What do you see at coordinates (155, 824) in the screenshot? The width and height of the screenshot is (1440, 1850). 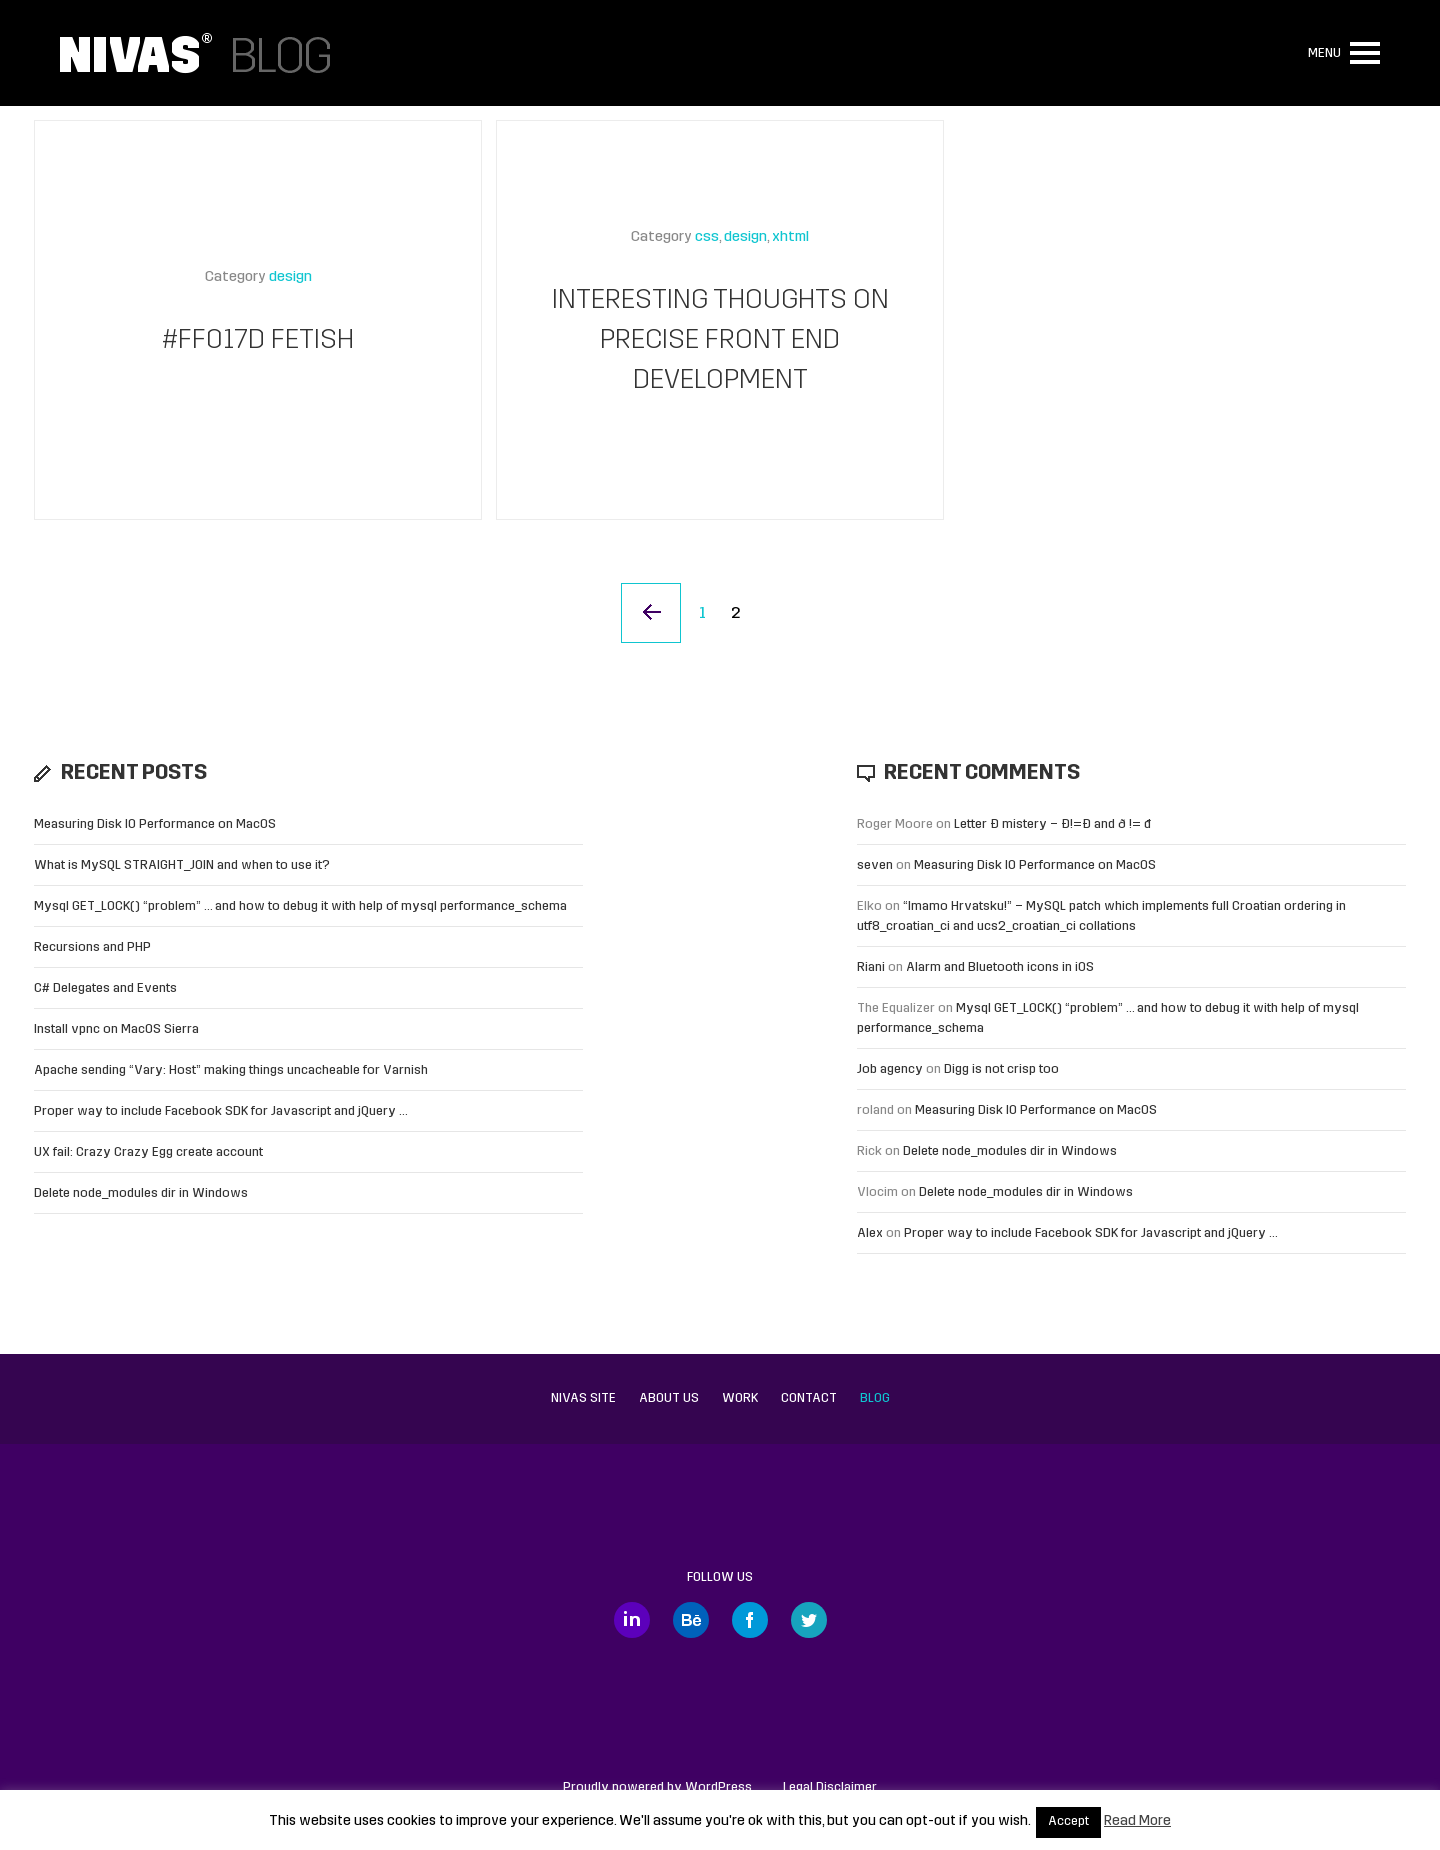 I see `Measuring Disk IO Performance on MacOS` at bounding box center [155, 824].